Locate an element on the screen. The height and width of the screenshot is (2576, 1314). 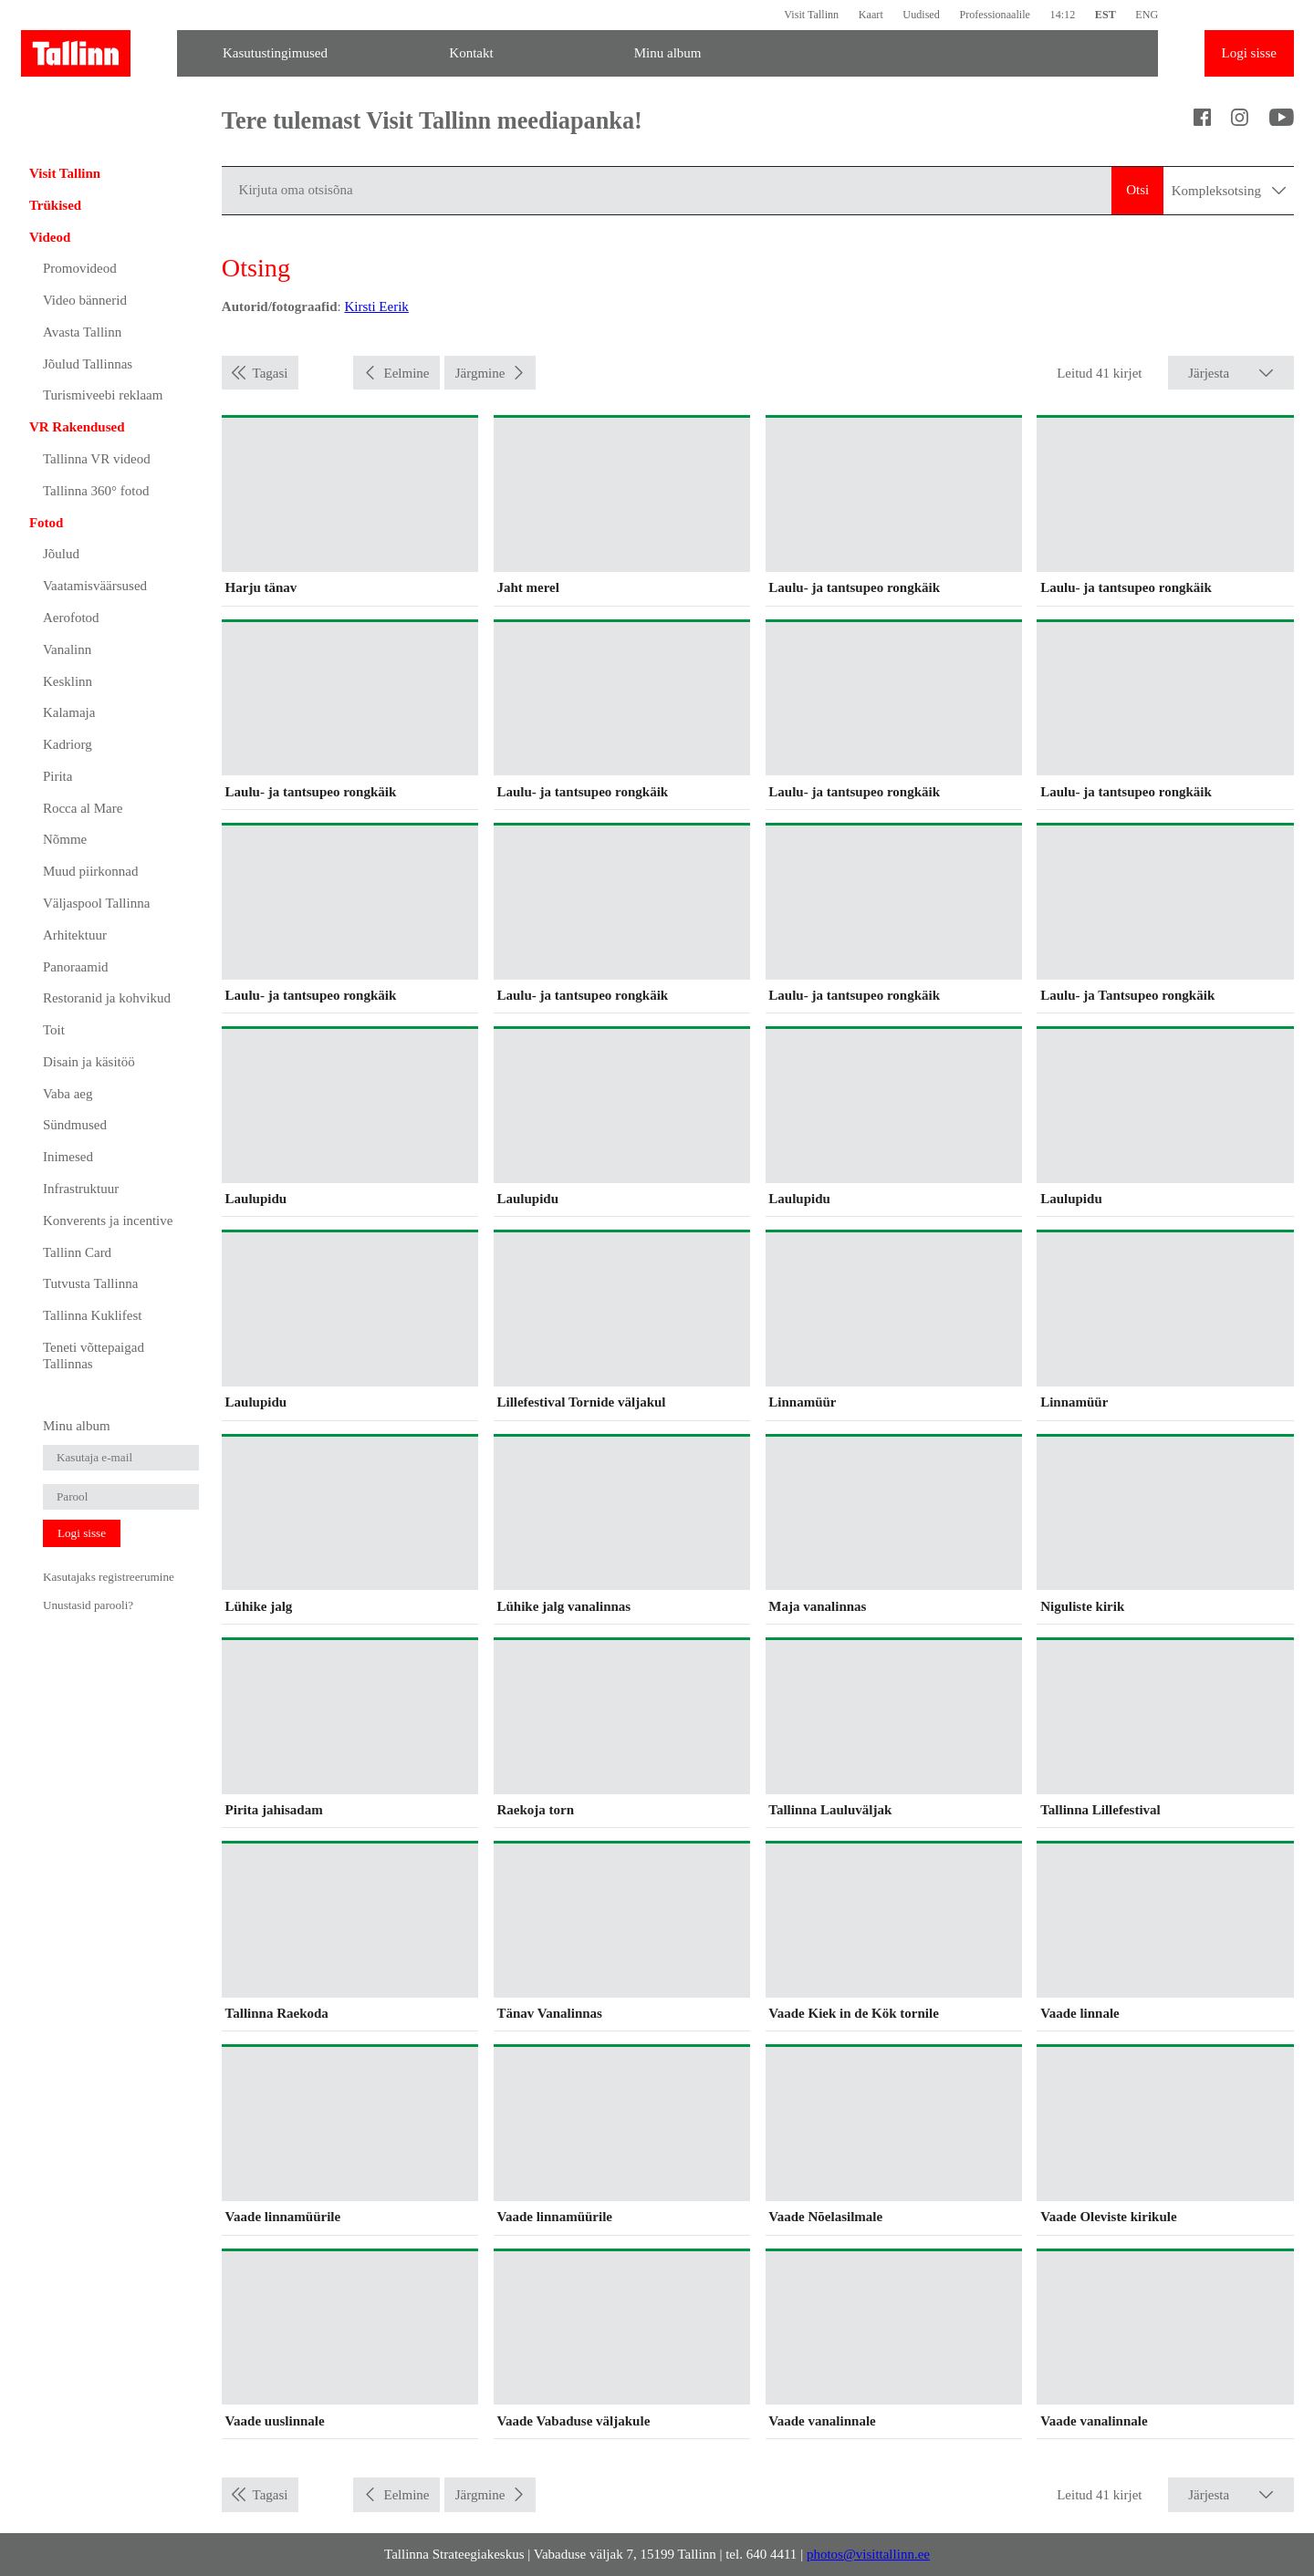
Arhitektuur is located at coordinates (75, 935).